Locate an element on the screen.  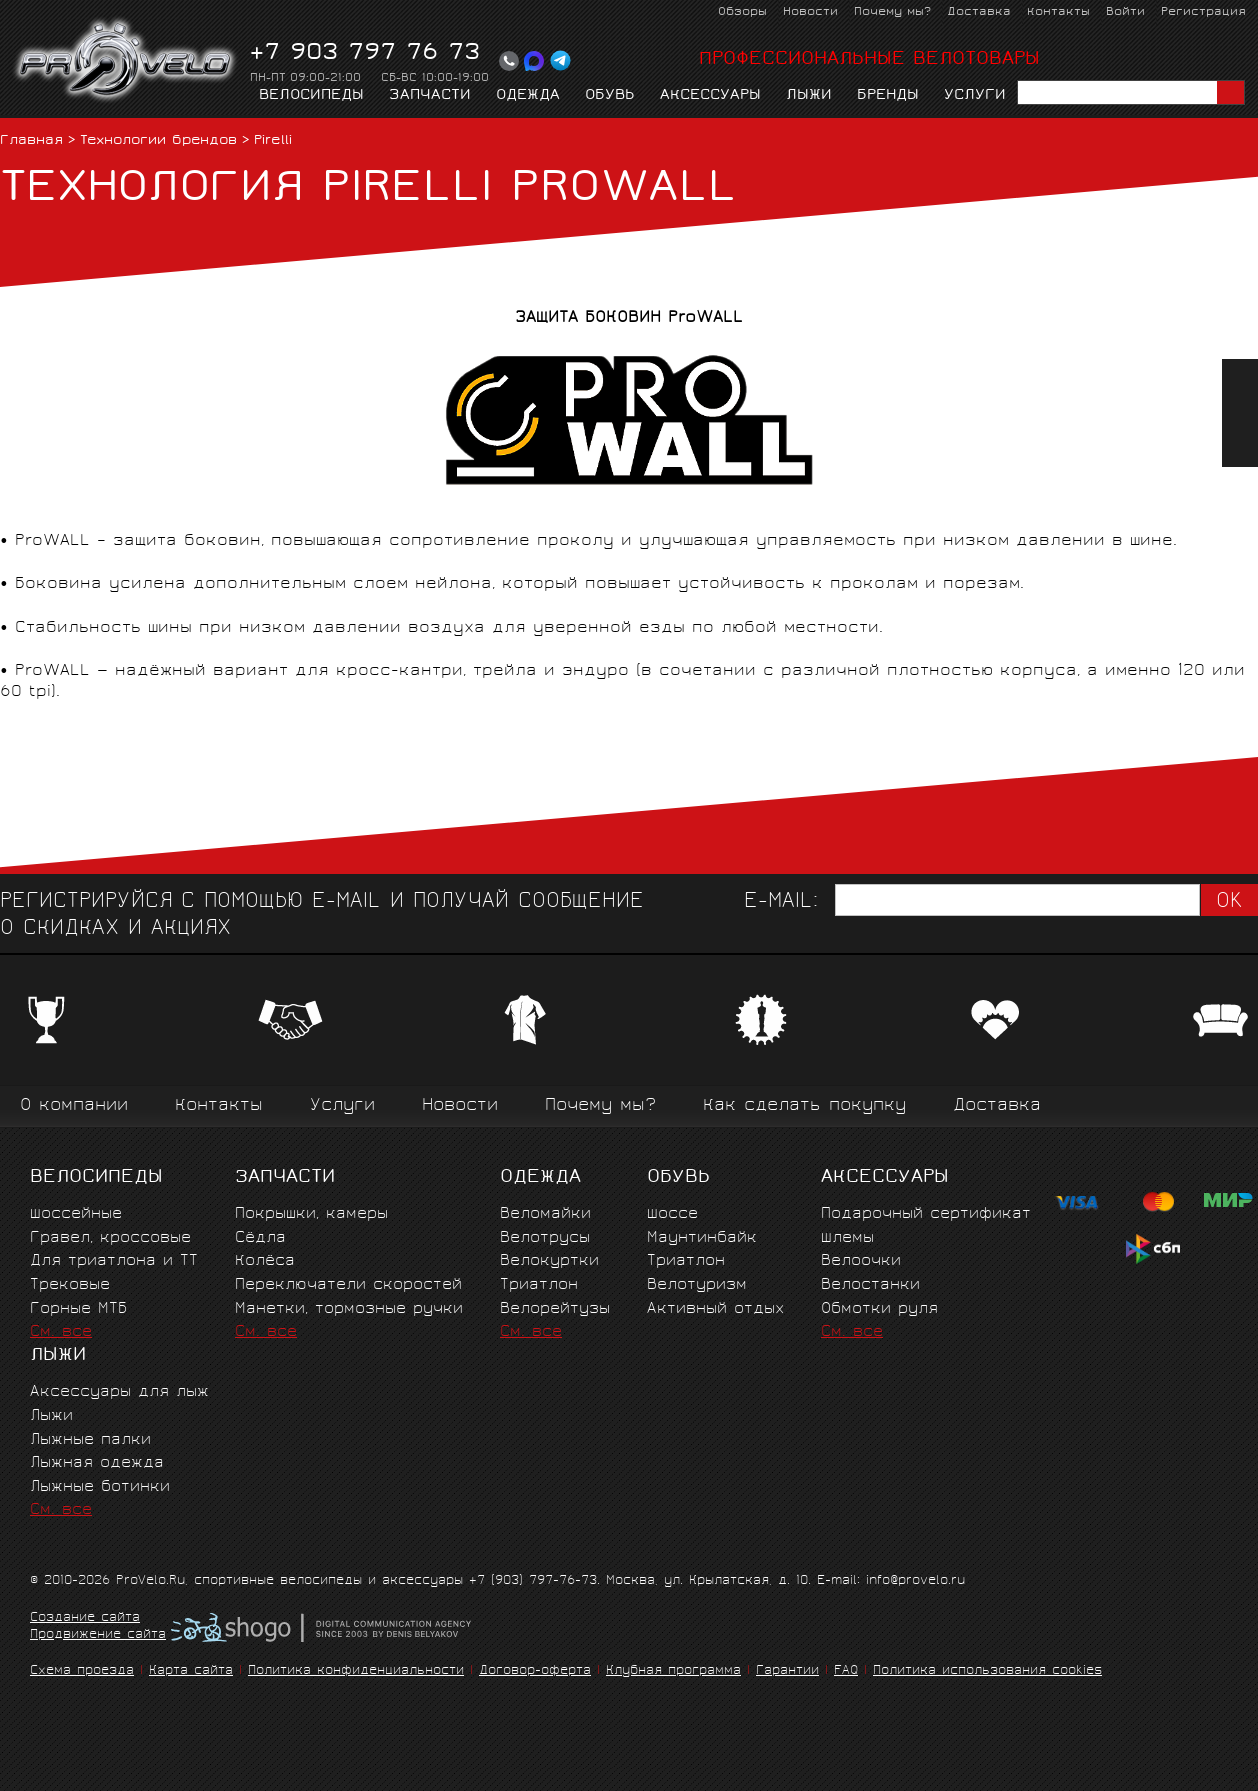
Лыжные палки is located at coordinates (90, 1440).